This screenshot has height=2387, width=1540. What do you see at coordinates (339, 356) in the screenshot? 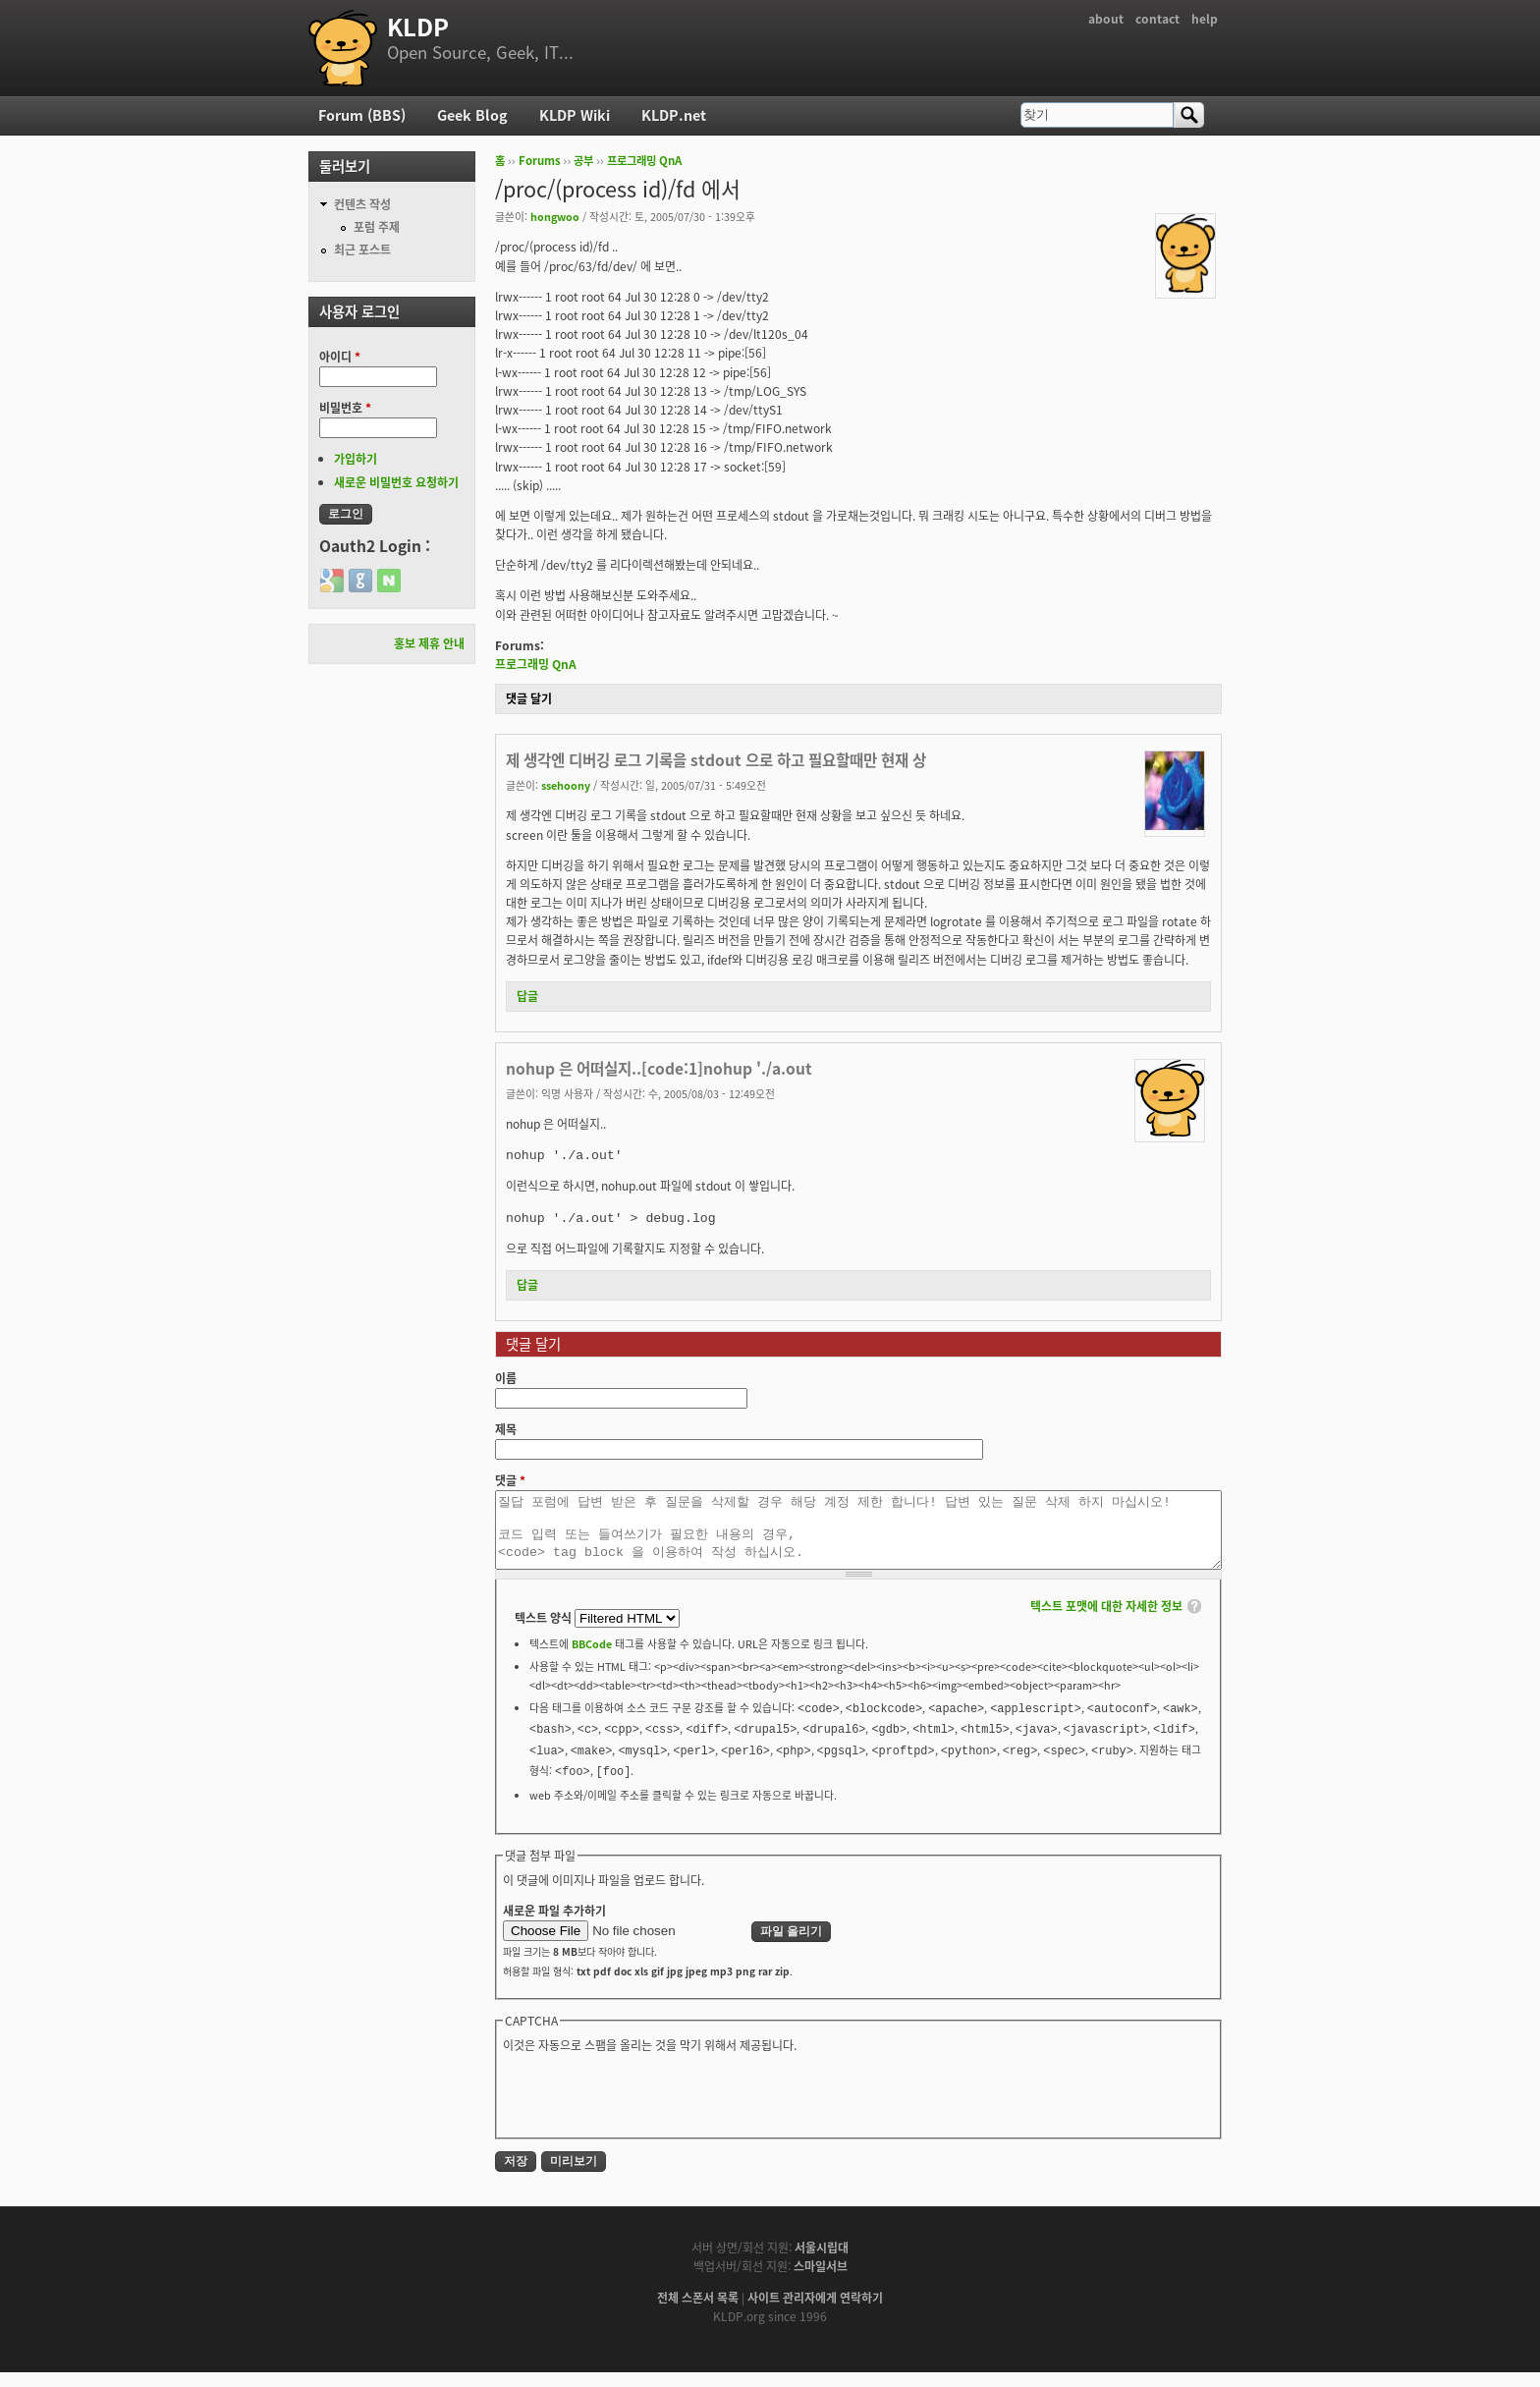
I see `아이디` at bounding box center [339, 356].